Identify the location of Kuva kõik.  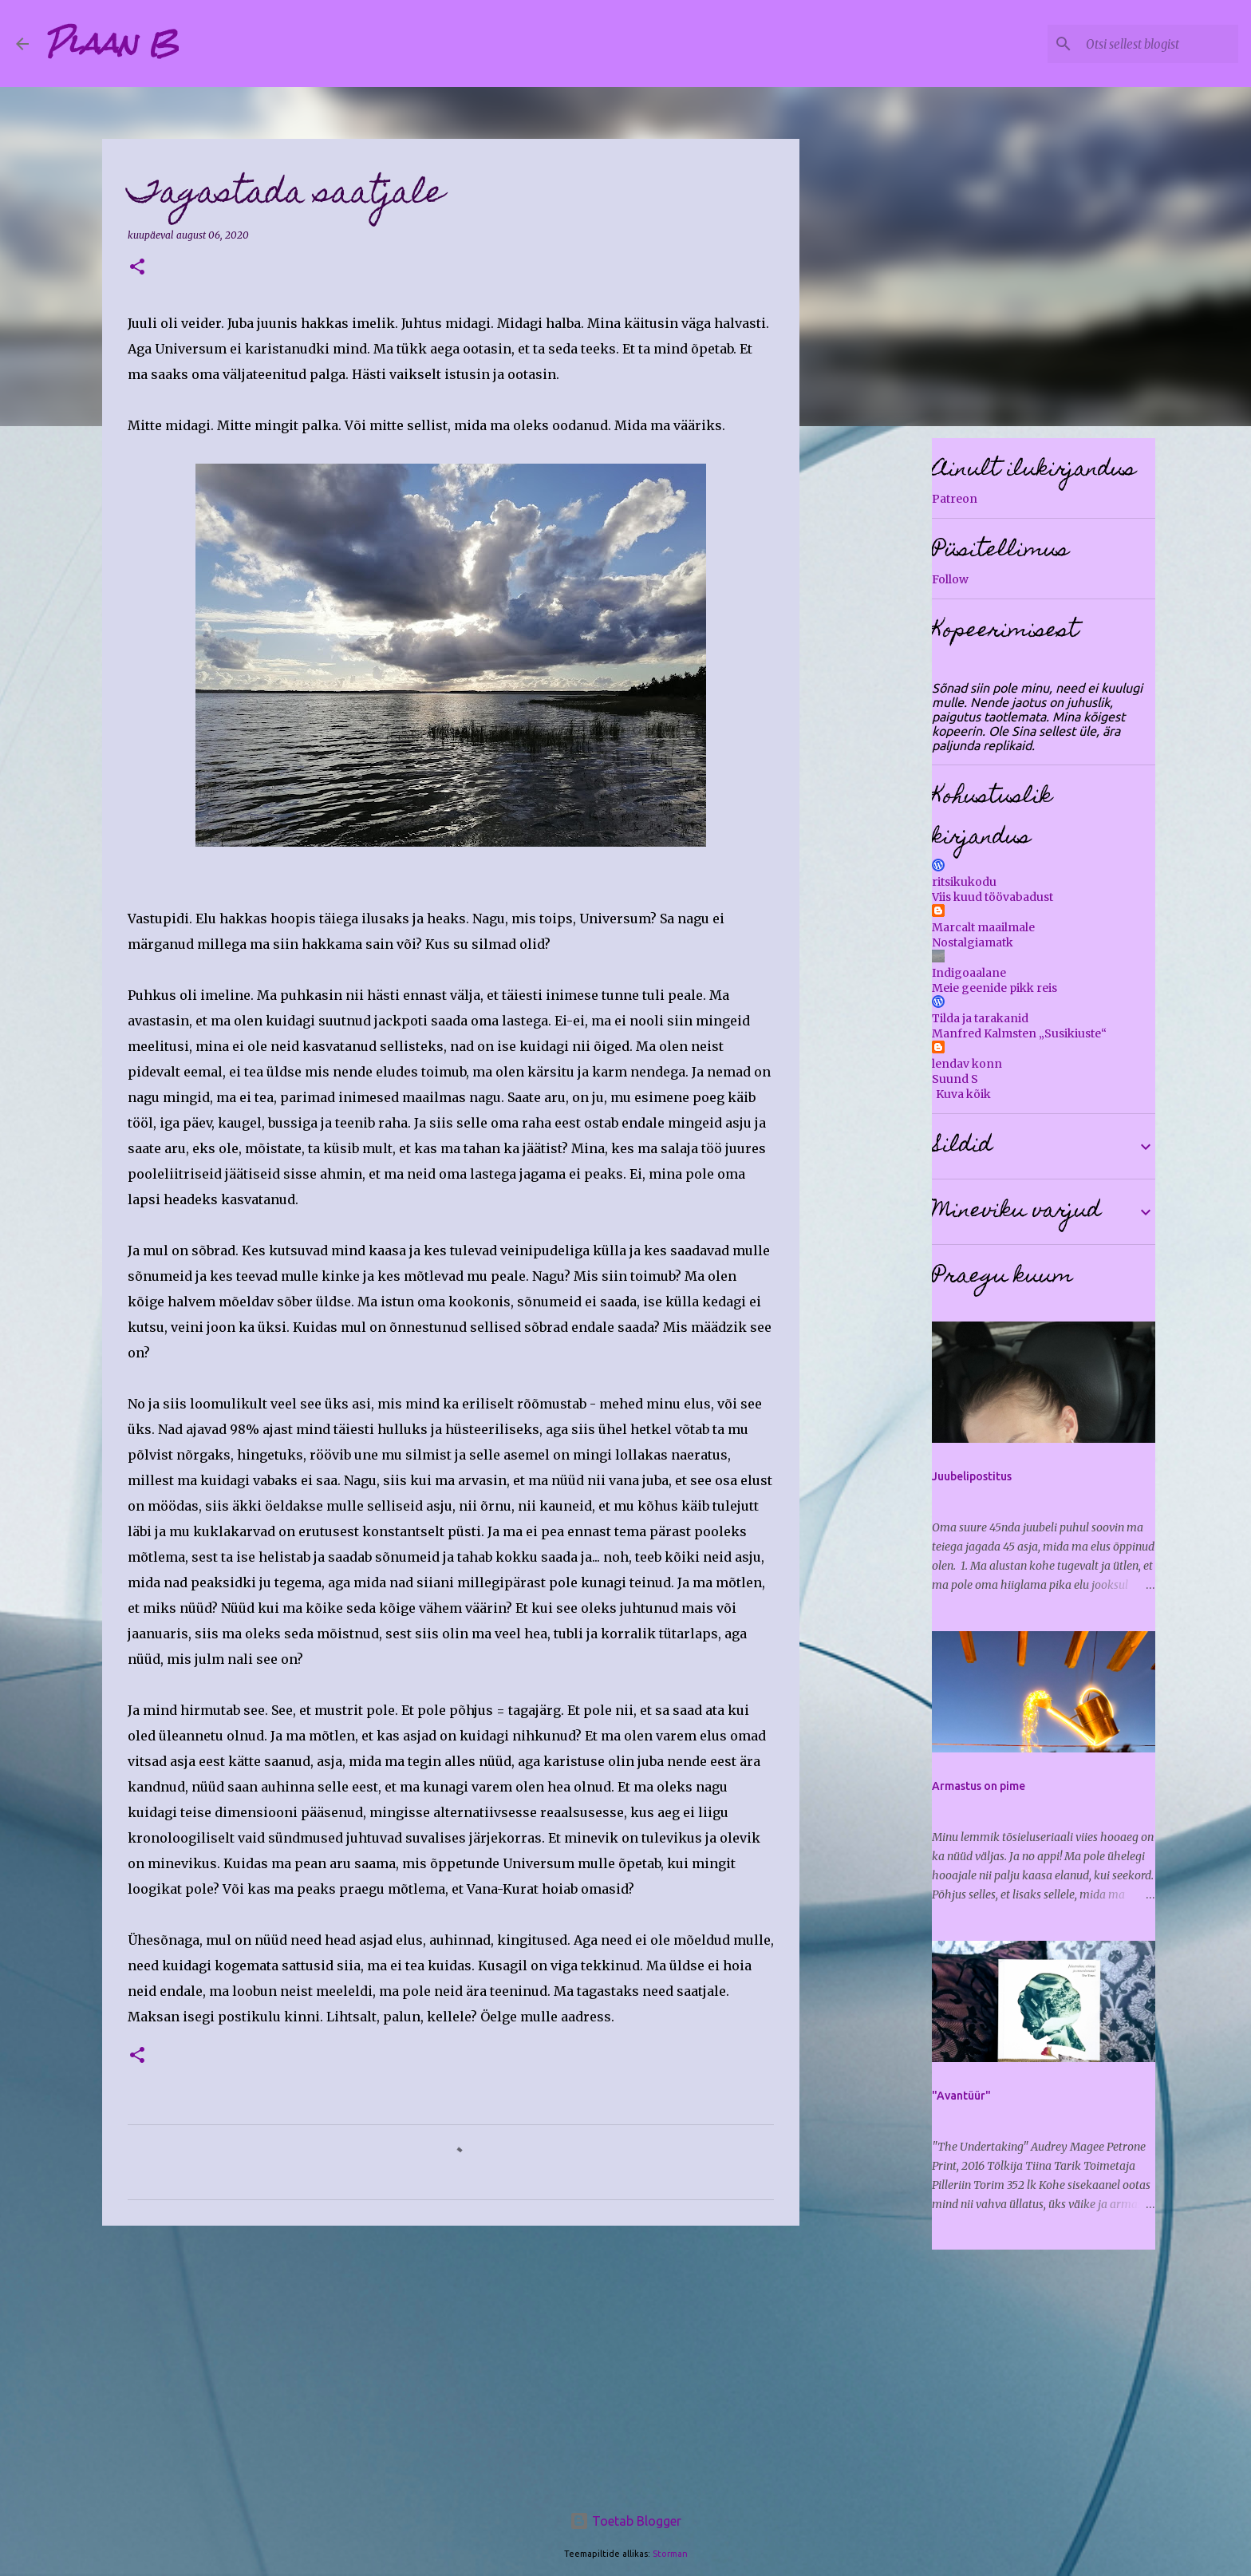
(963, 1094).